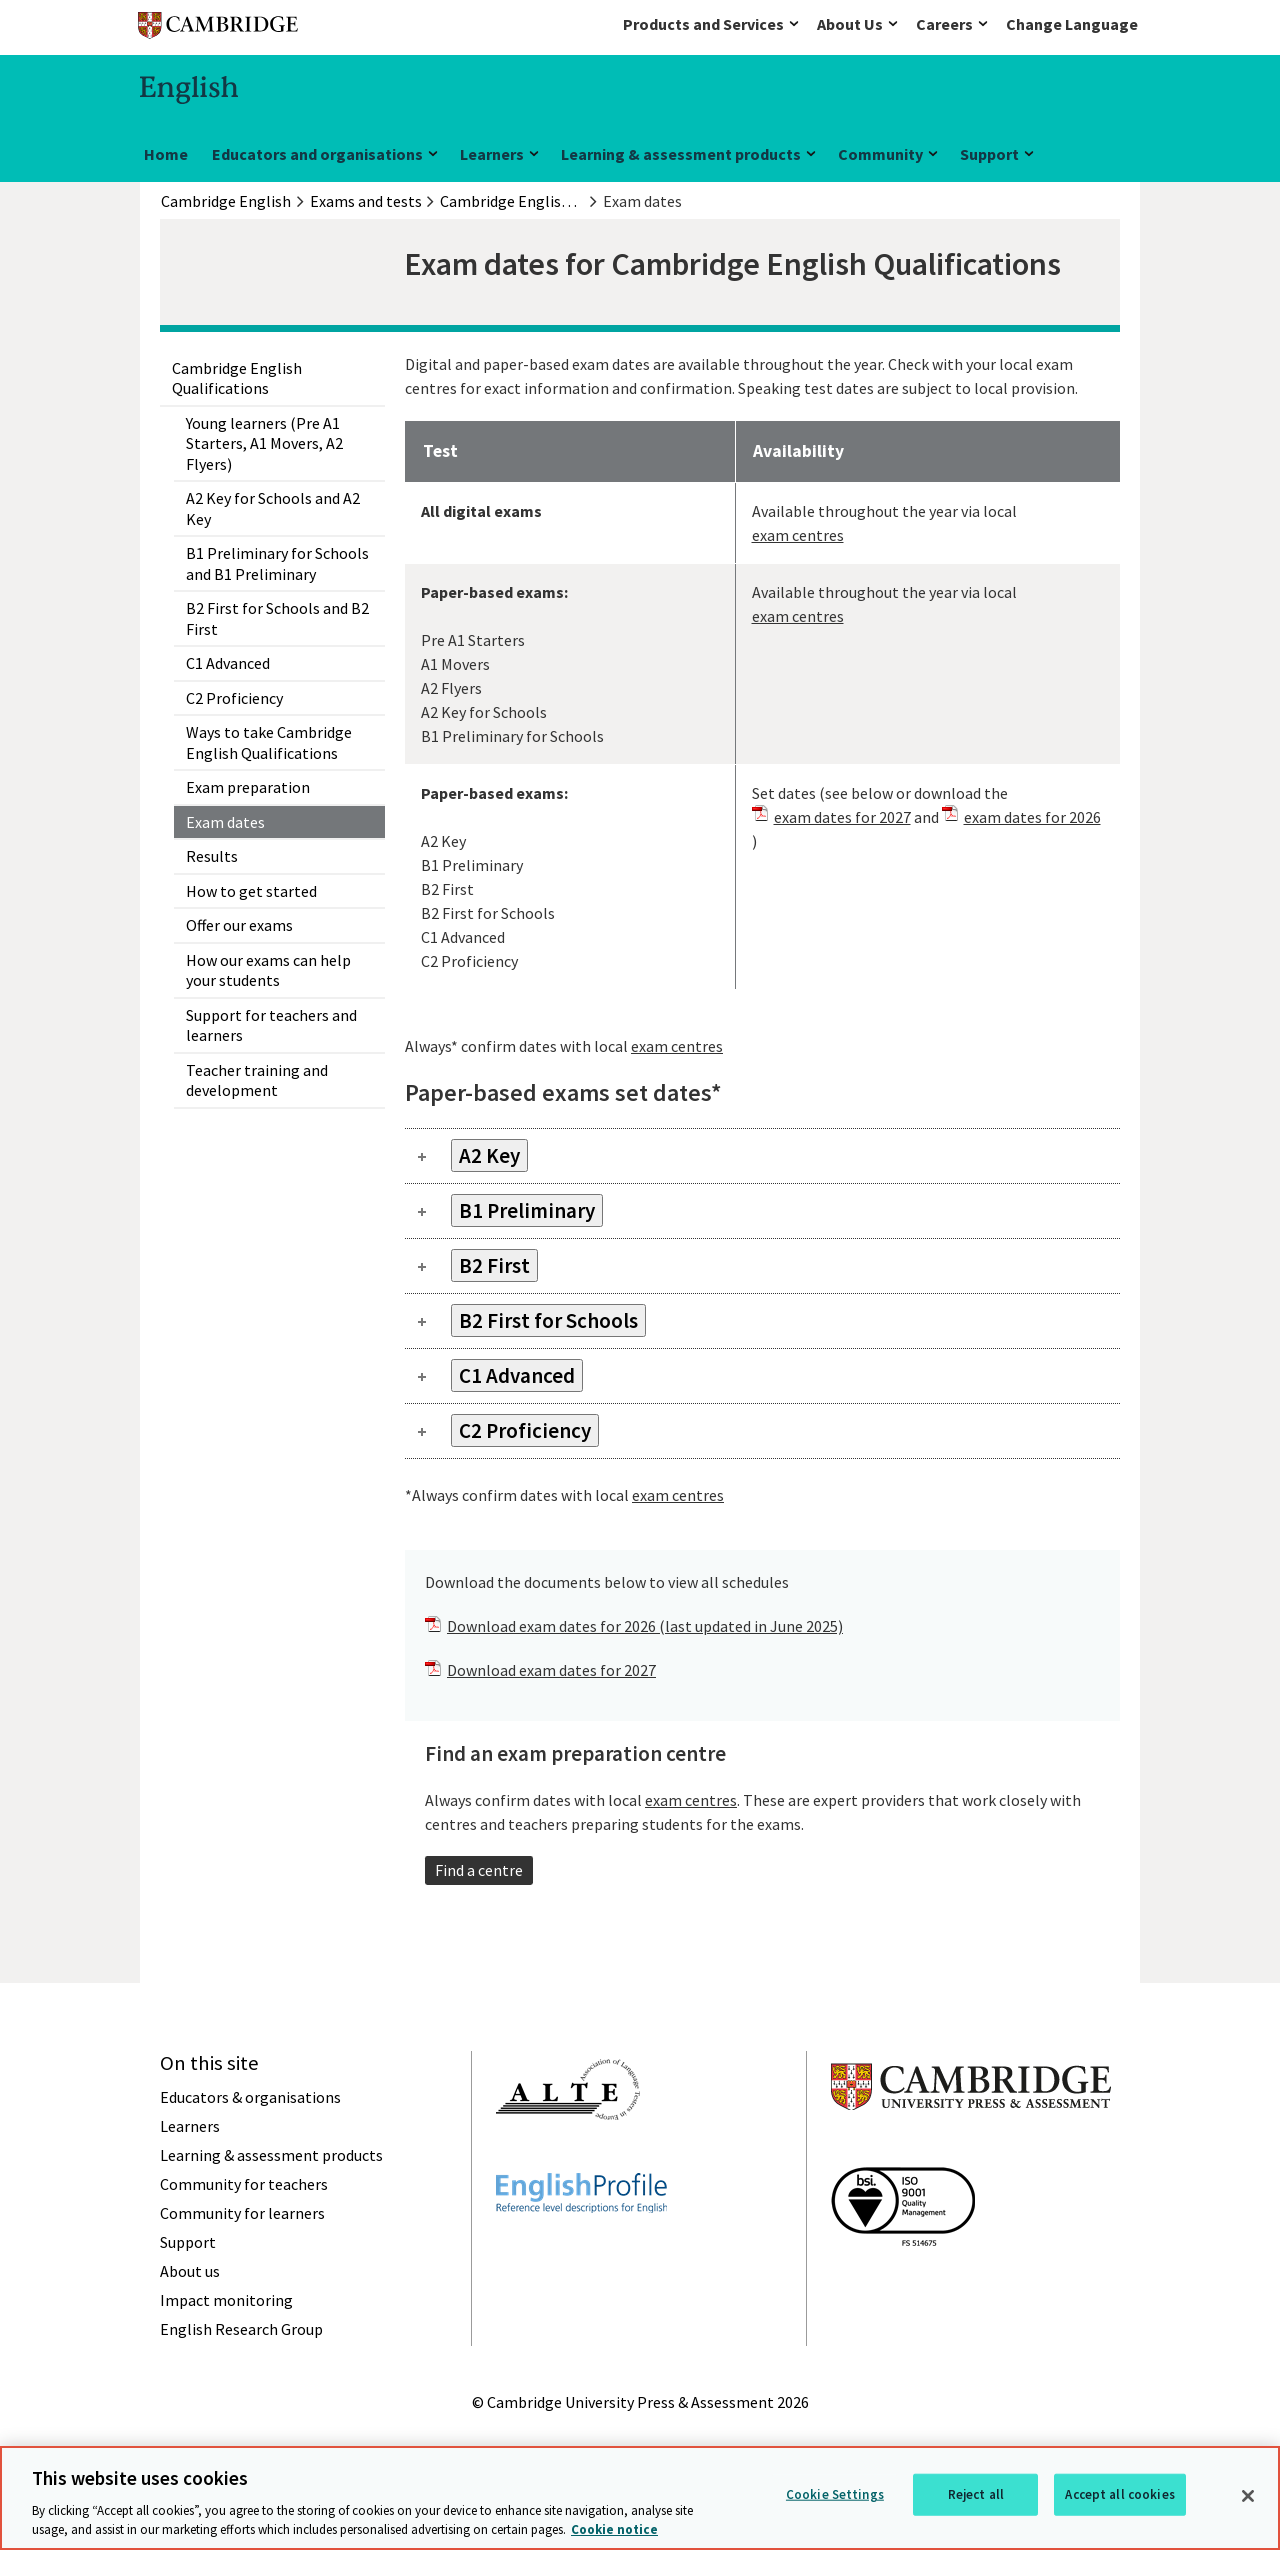  Describe the element at coordinates (277, 618) in the screenshot. I see `B2 First for Schools and B2 First` at that location.